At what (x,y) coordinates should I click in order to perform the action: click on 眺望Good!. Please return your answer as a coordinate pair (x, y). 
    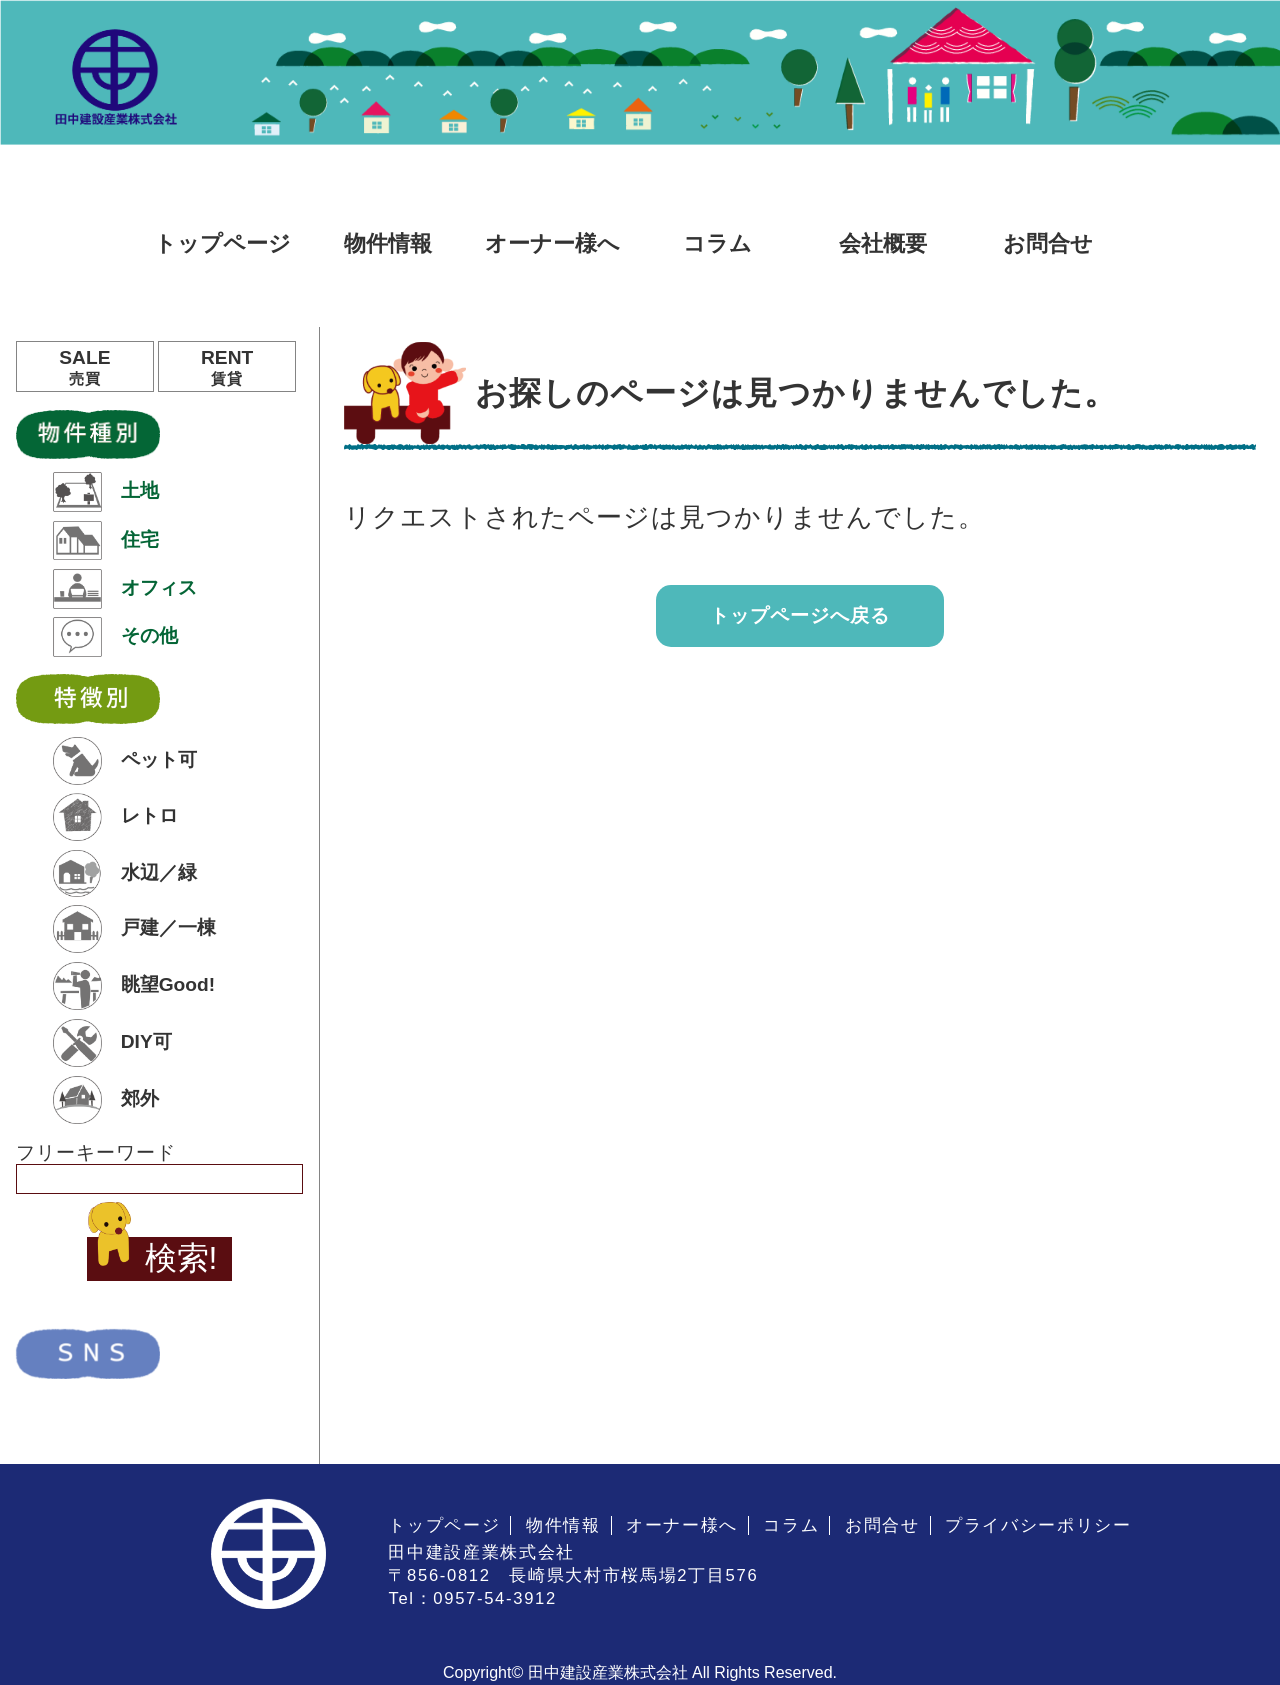
    Looking at the image, I should click on (134, 986).